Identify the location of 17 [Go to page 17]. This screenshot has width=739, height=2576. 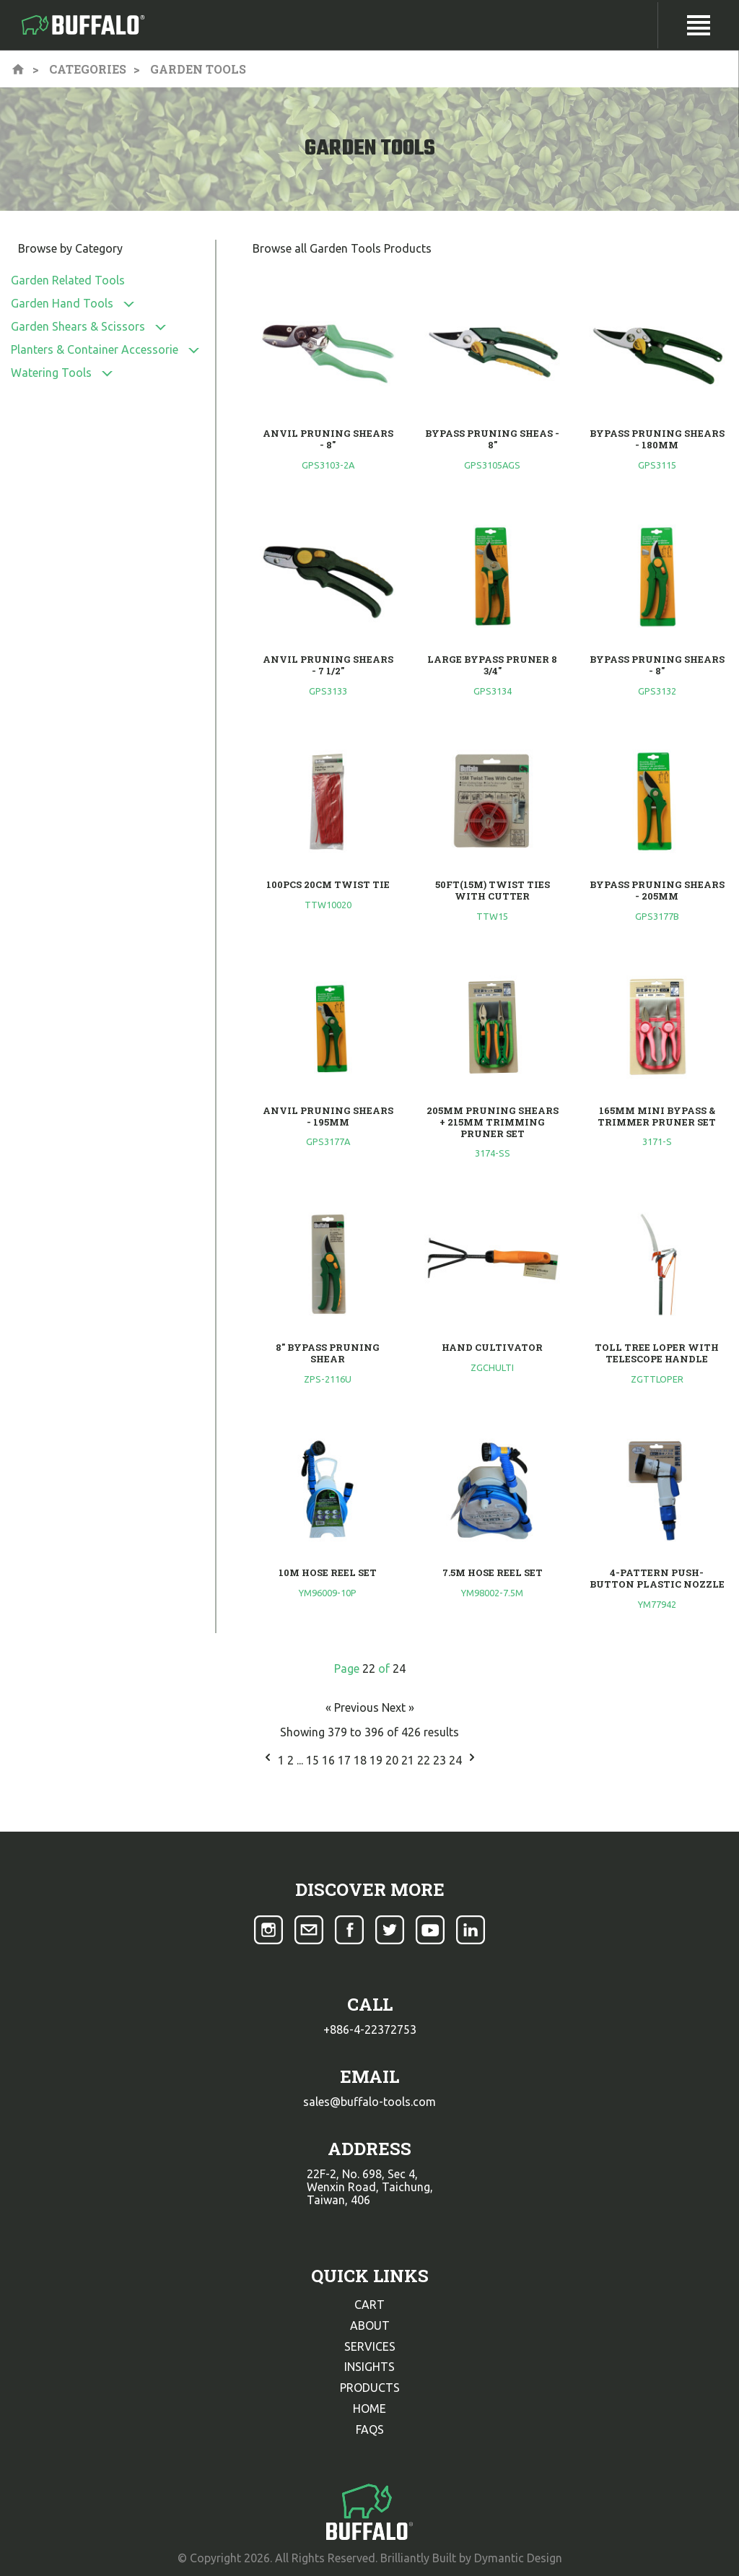
(346, 1760).